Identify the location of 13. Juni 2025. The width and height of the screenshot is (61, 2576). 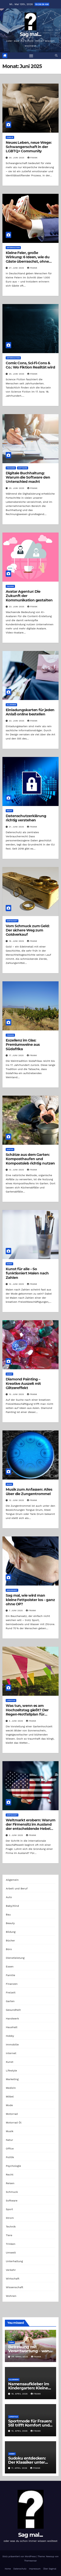
(17, 1170).